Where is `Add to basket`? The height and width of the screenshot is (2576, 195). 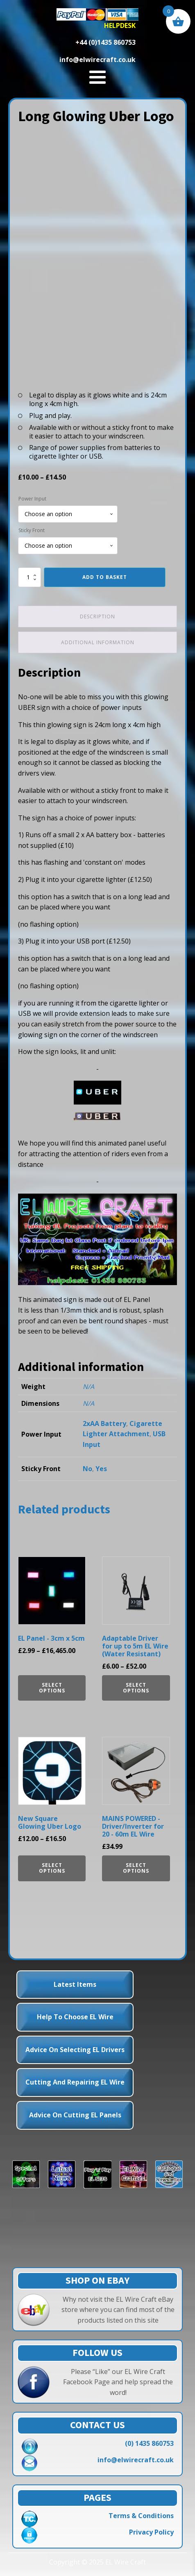 Add to basket is located at coordinates (104, 577).